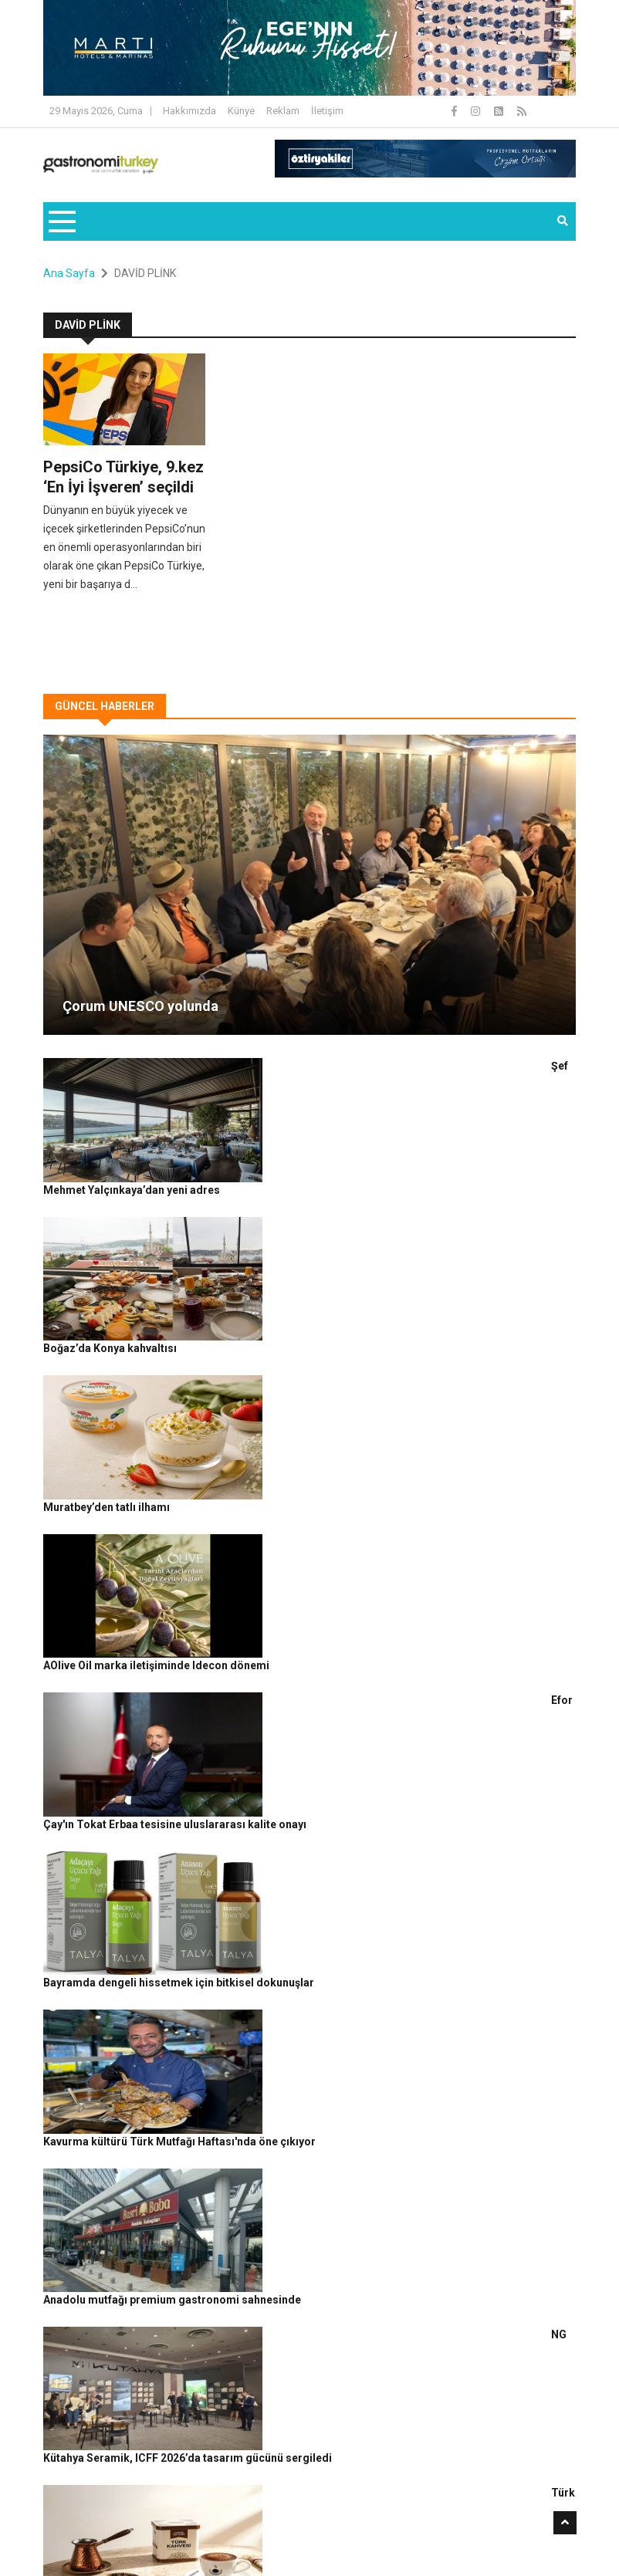 The width and height of the screenshot is (619, 2576). What do you see at coordinates (280, 1066) in the screenshot?
I see `Şef Mehmet Yalçınkaya’dan yeni adres` at bounding box center [280, 1066].